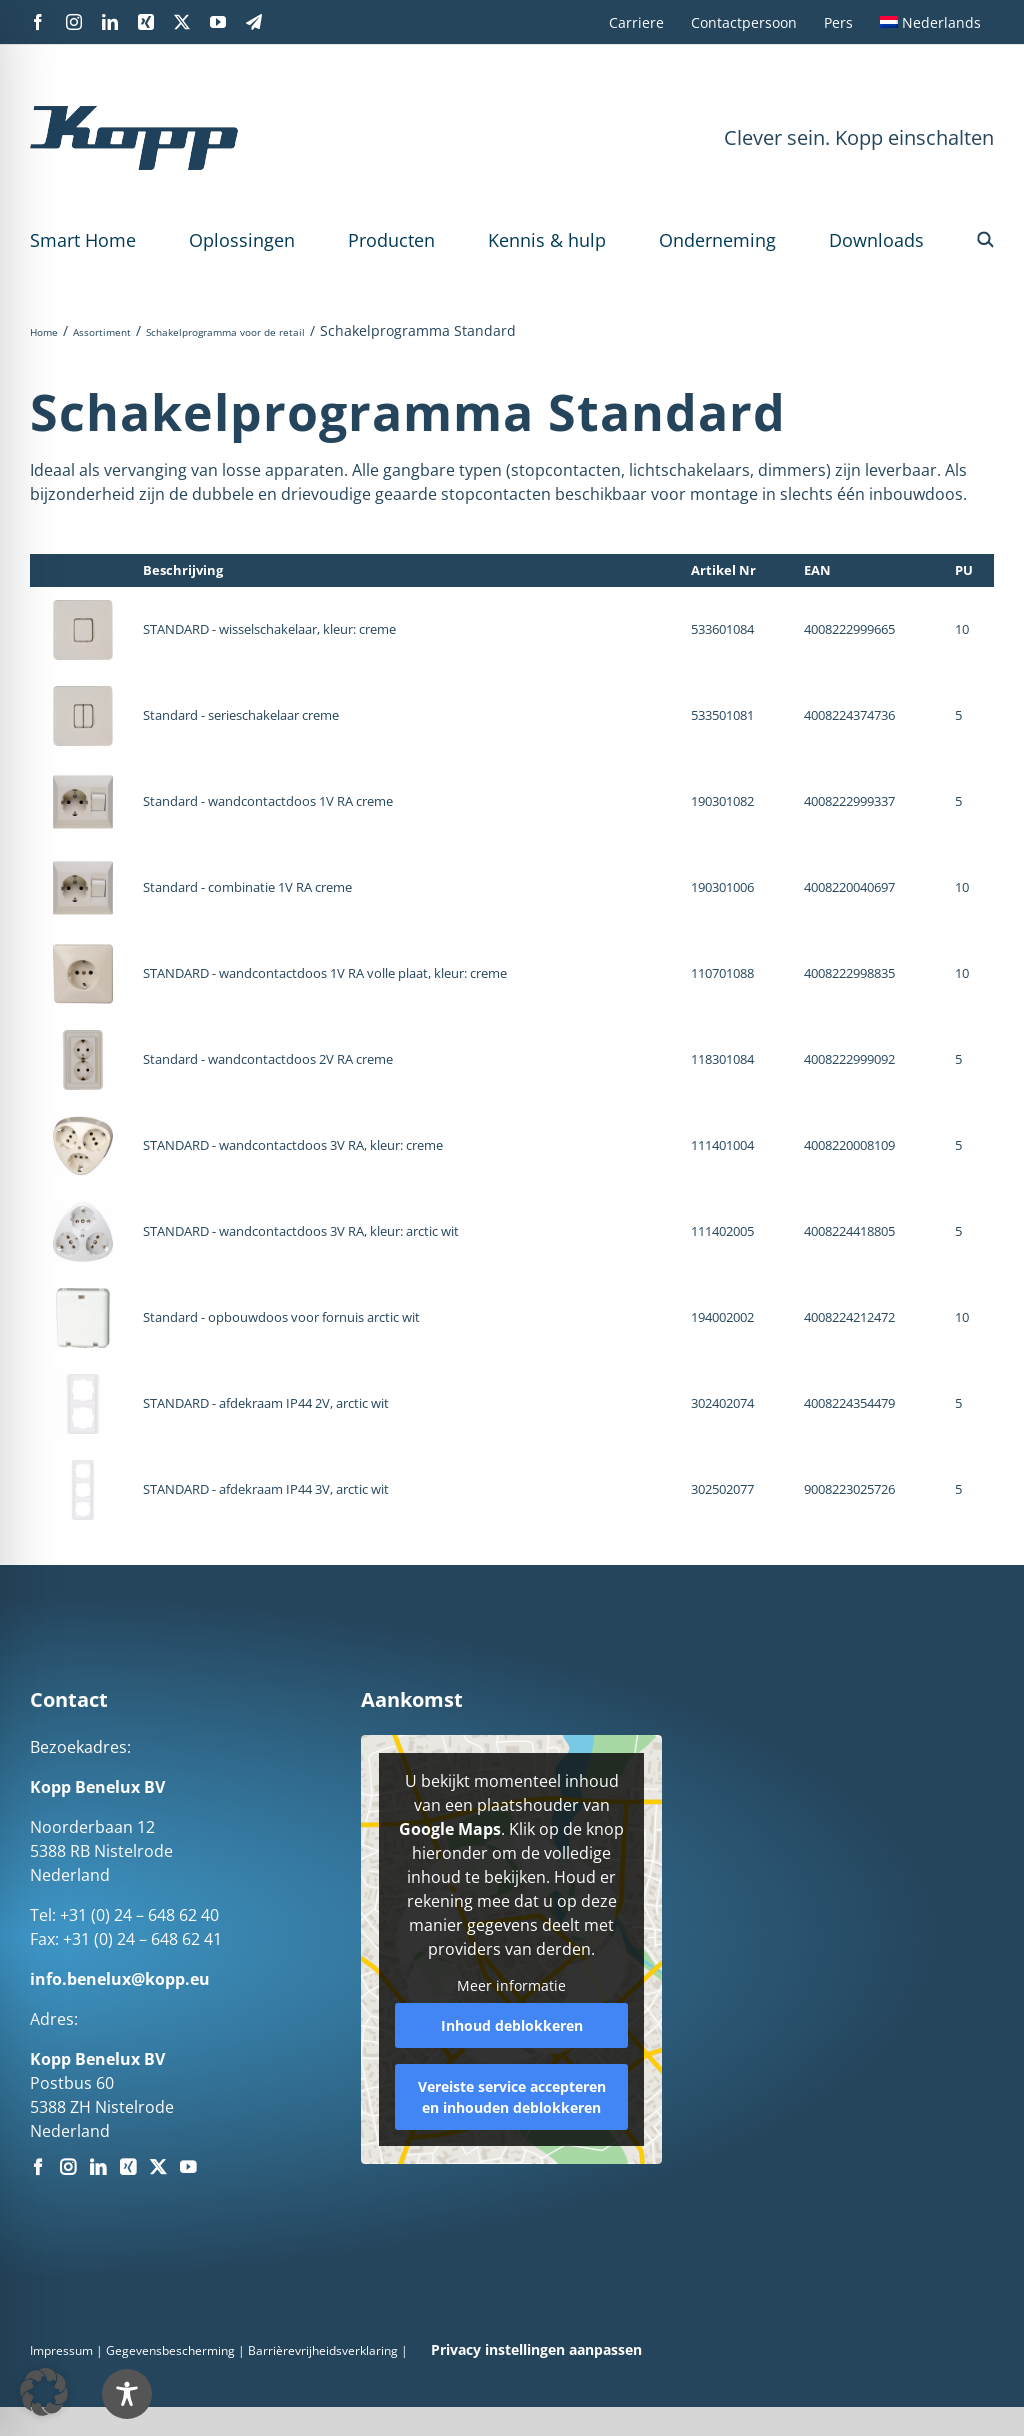 The height and width of the screenshot is (2436, 1024). Describe the element at coordinates (325, 973) in the screenshot. I see `STANDARD - wandcontactdoos 1V RA volle plaat, kleur: creme` at that location.